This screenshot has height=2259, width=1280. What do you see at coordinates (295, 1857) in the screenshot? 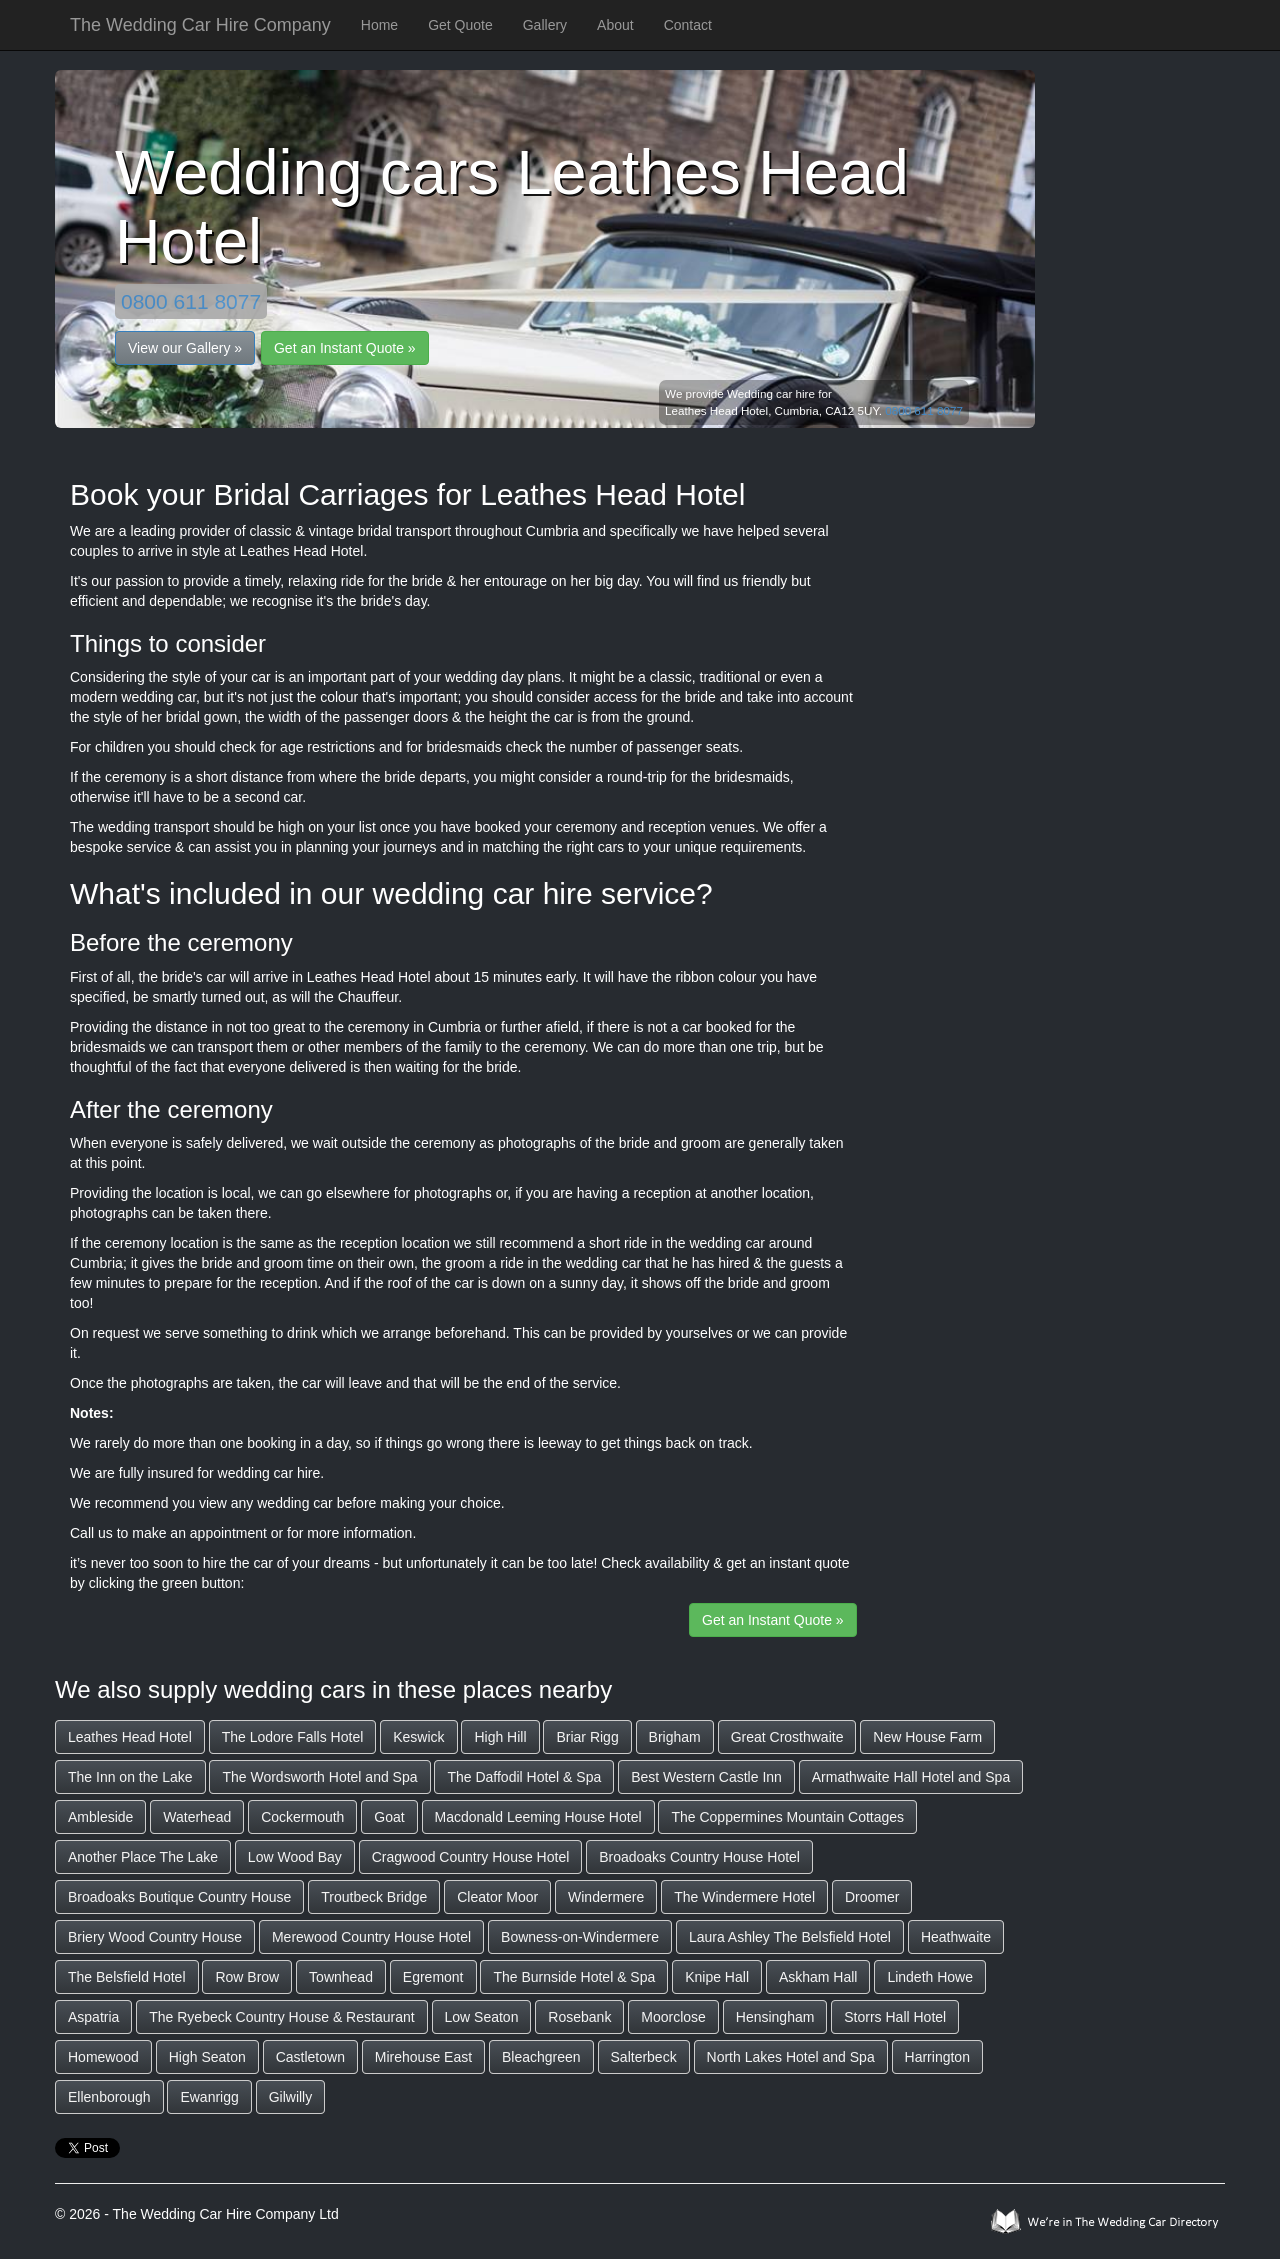
I see `Low Wood Bay` at bounding box center [295, 1857].